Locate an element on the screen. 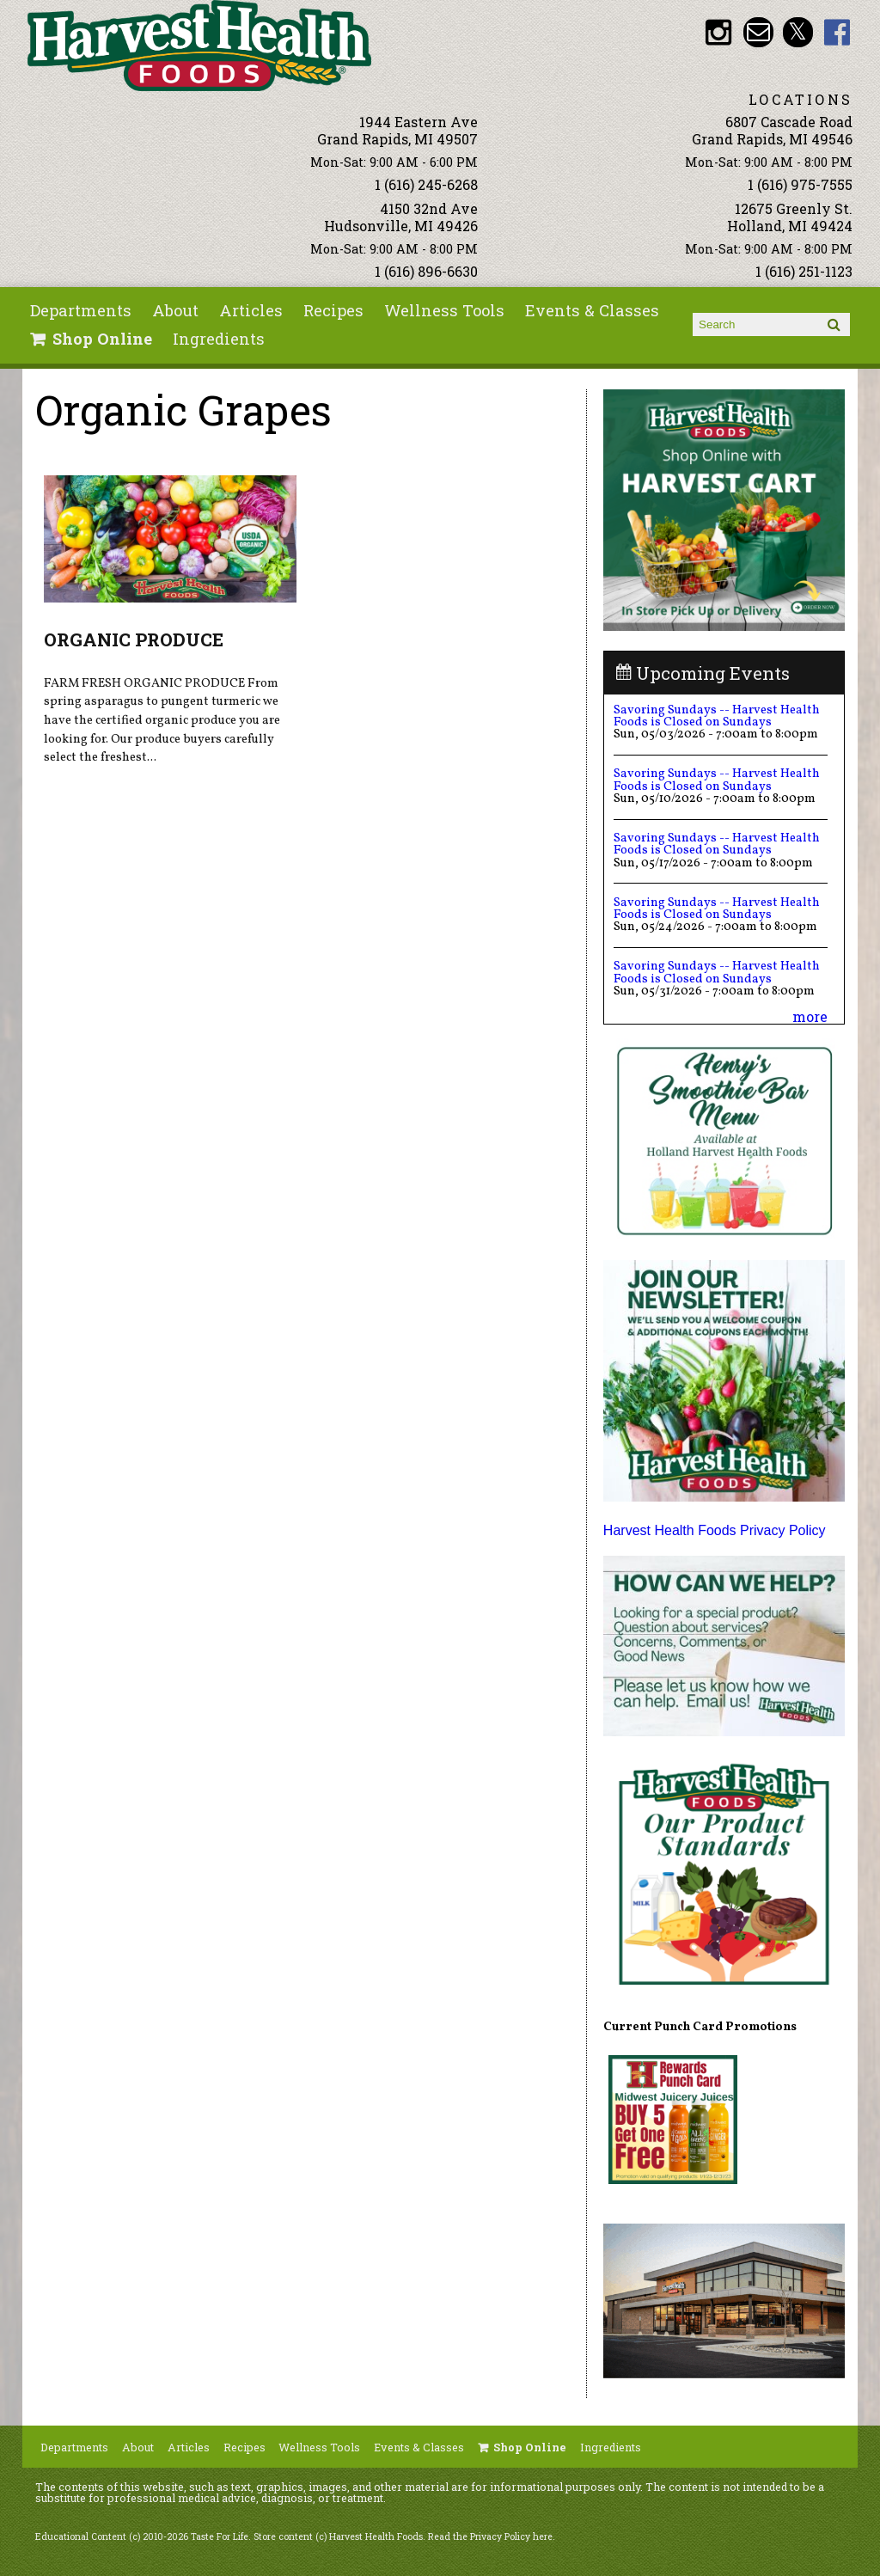  About is located at coordinates (175, 310).